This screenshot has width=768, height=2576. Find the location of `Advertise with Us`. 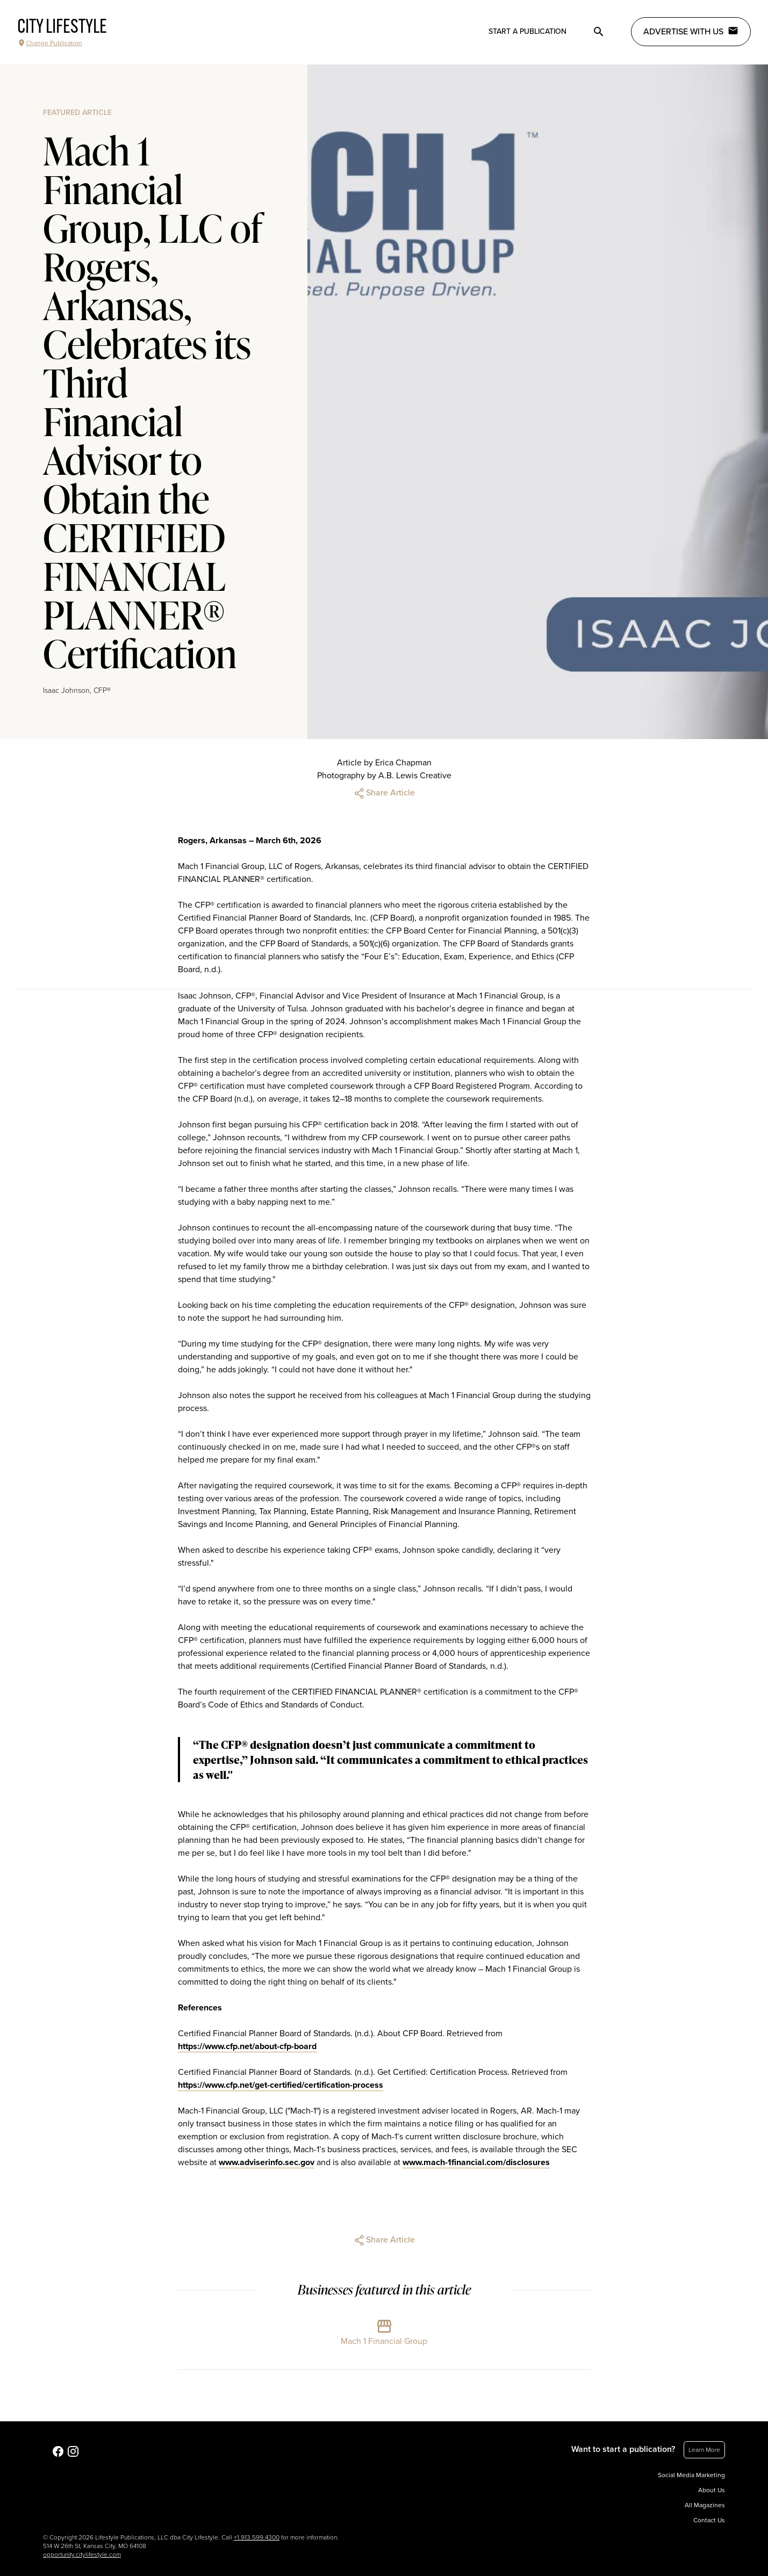

Advertise with Us is located at coordinates (690, 31).